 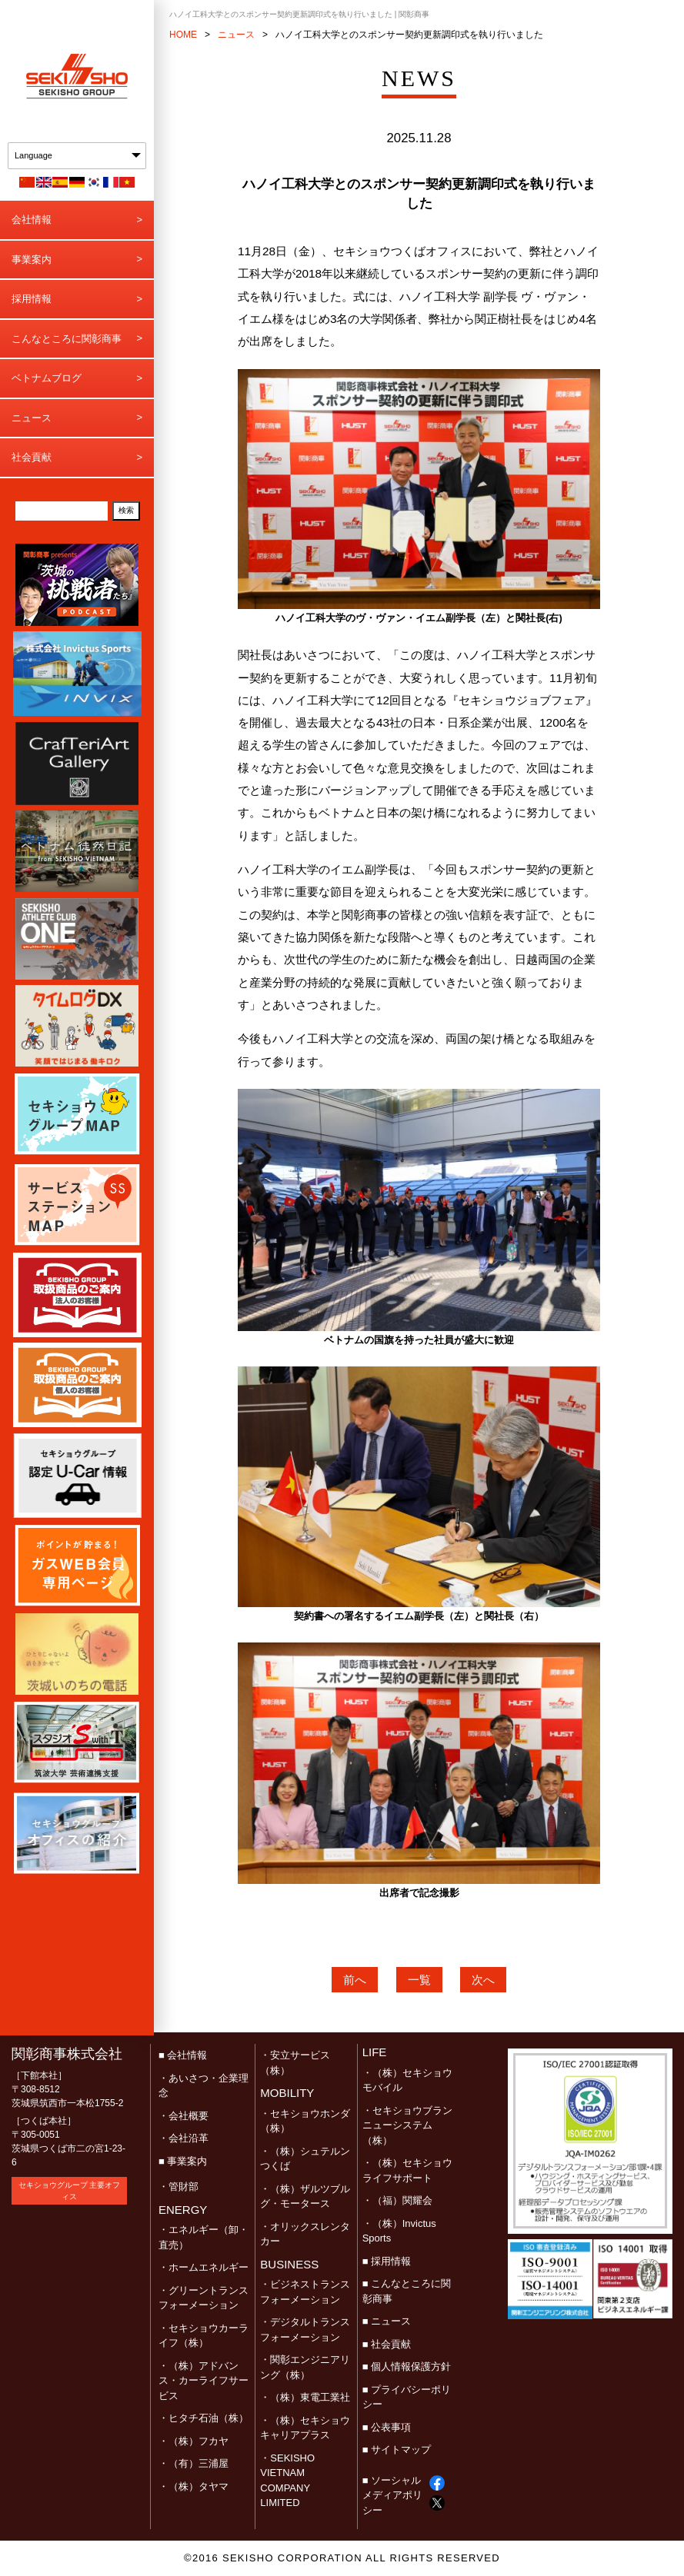 What do you see at coordinates (32, 219) in the screenshot?
I see `会社情報` at bounding box center [32, 219].